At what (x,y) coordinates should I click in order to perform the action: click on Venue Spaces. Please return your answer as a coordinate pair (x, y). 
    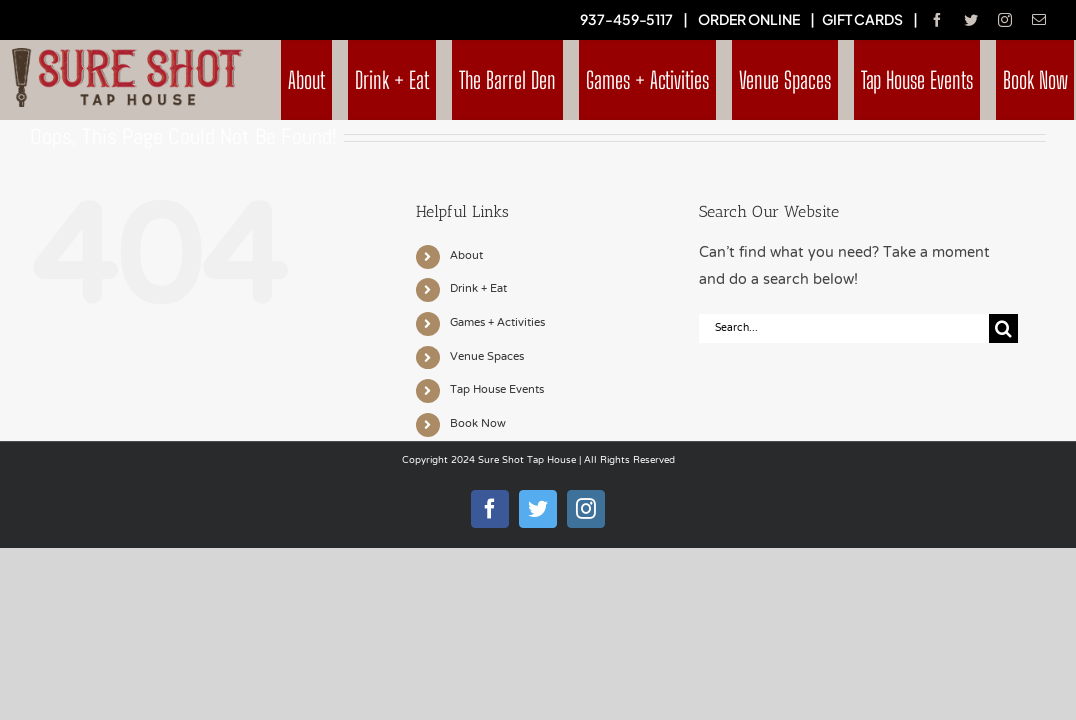
    Looking at the image, I should click on (487, 357).